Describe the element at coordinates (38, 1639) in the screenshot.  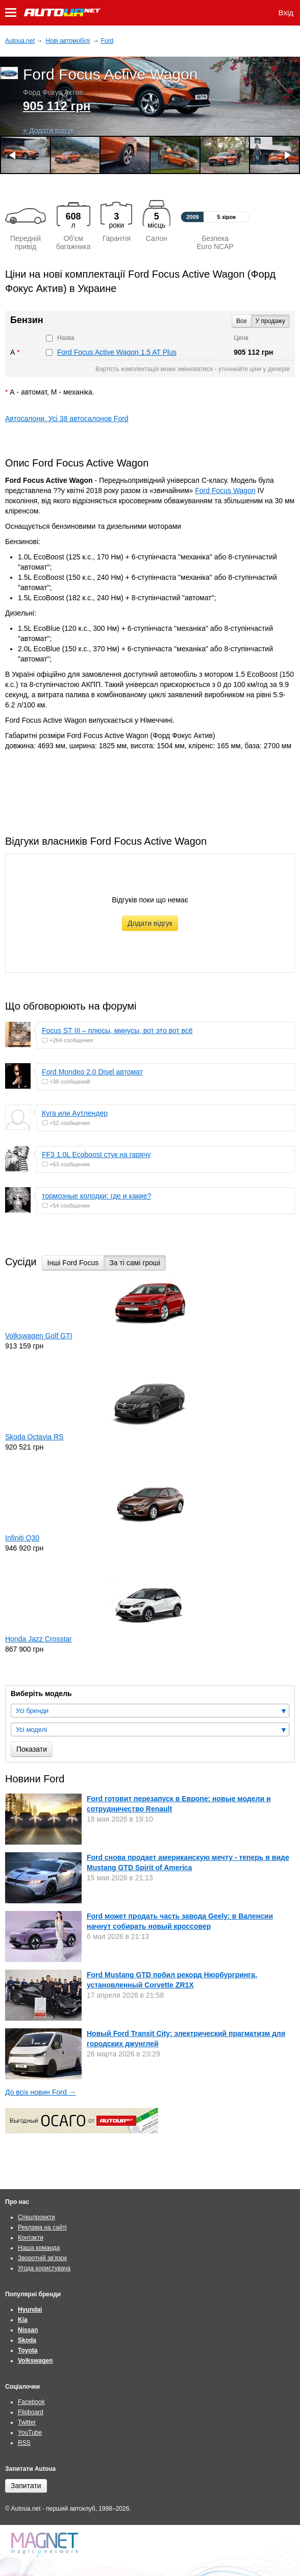
I see `Honda Jazz Crosstar` at that location.